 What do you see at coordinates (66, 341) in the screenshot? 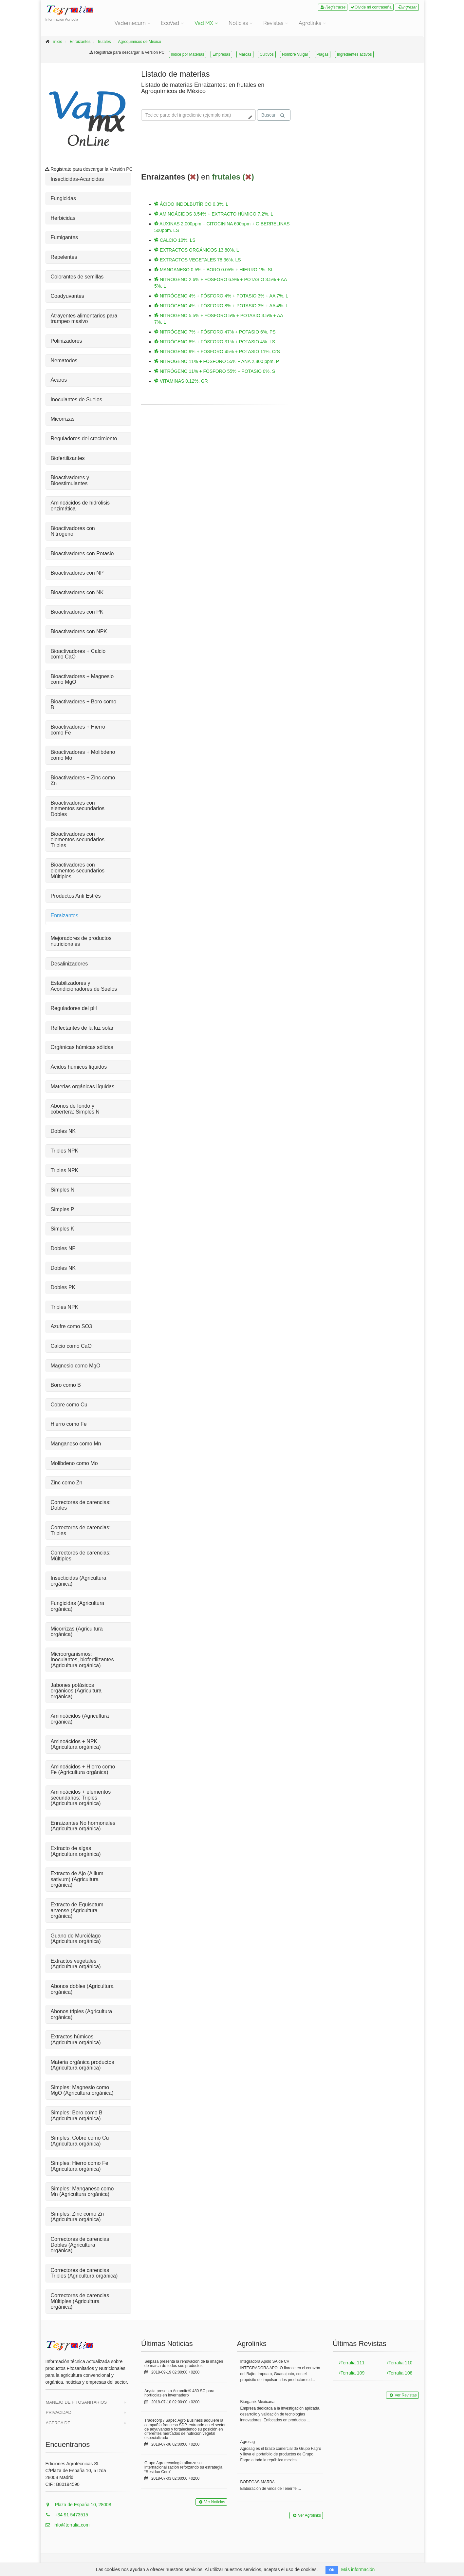
I see `Polinizadores` at bounding box center [66, 341].